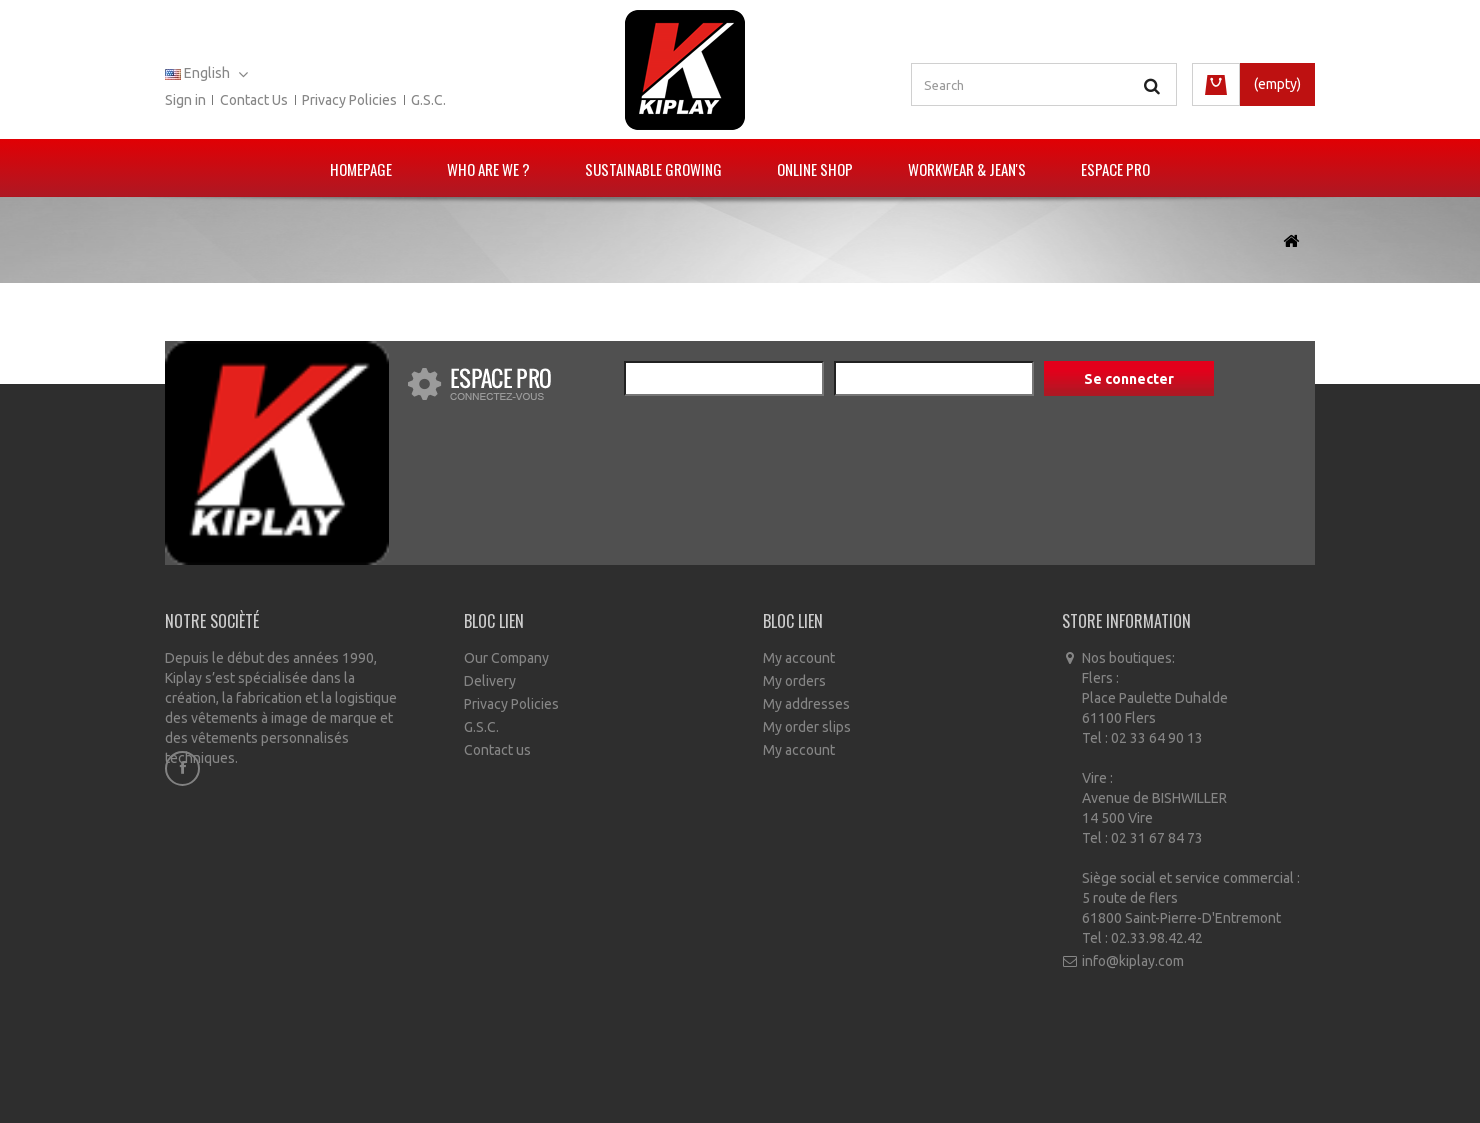  Describe the element at coordinates (525, 1073) in the screenshot. I see `Our stores` at that location.